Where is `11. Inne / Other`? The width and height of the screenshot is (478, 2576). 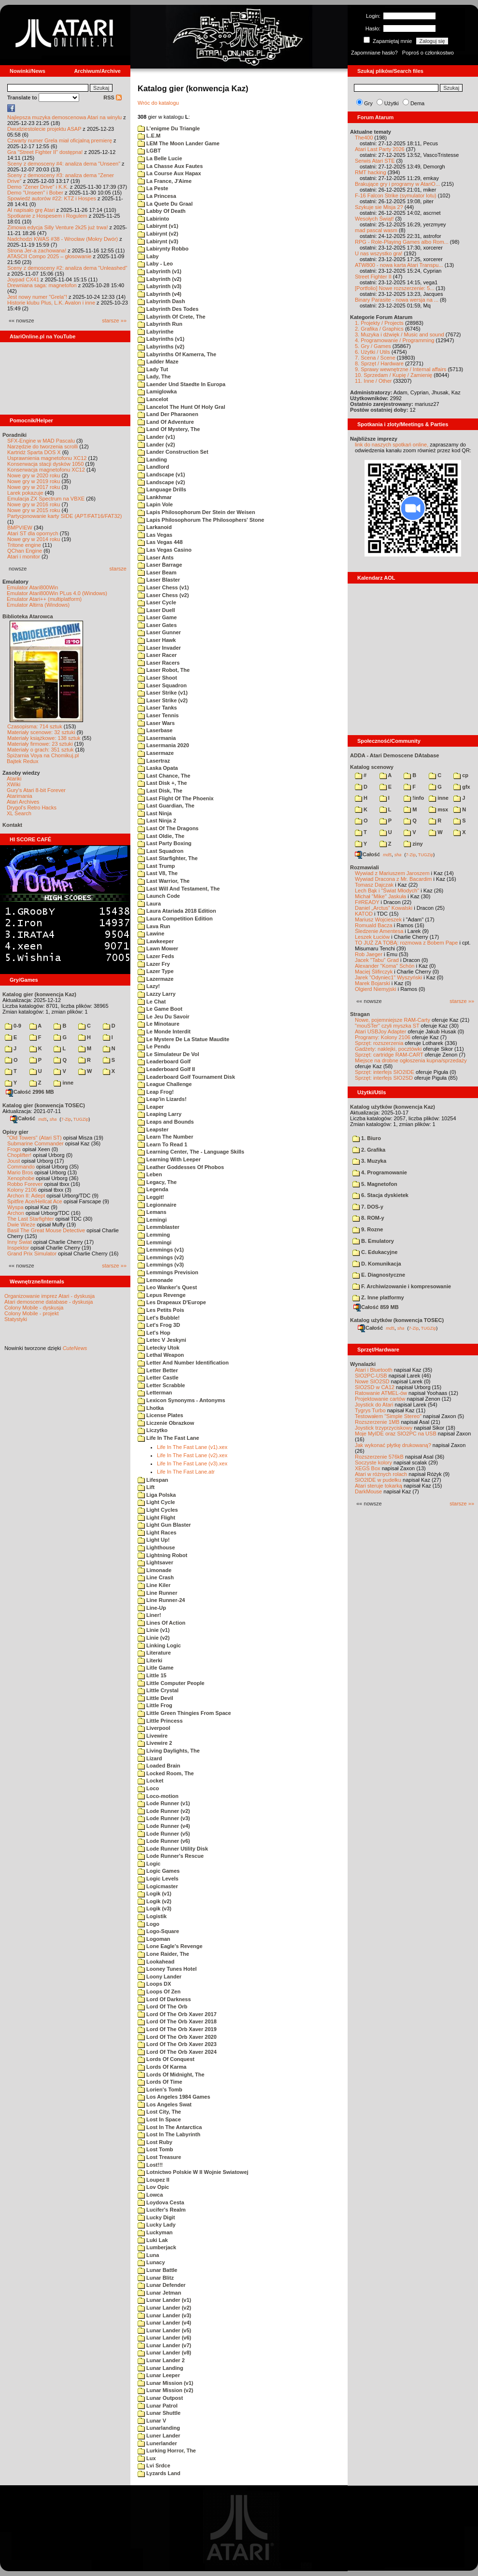
11. Inne / Other is located at coordinates (373, 381).